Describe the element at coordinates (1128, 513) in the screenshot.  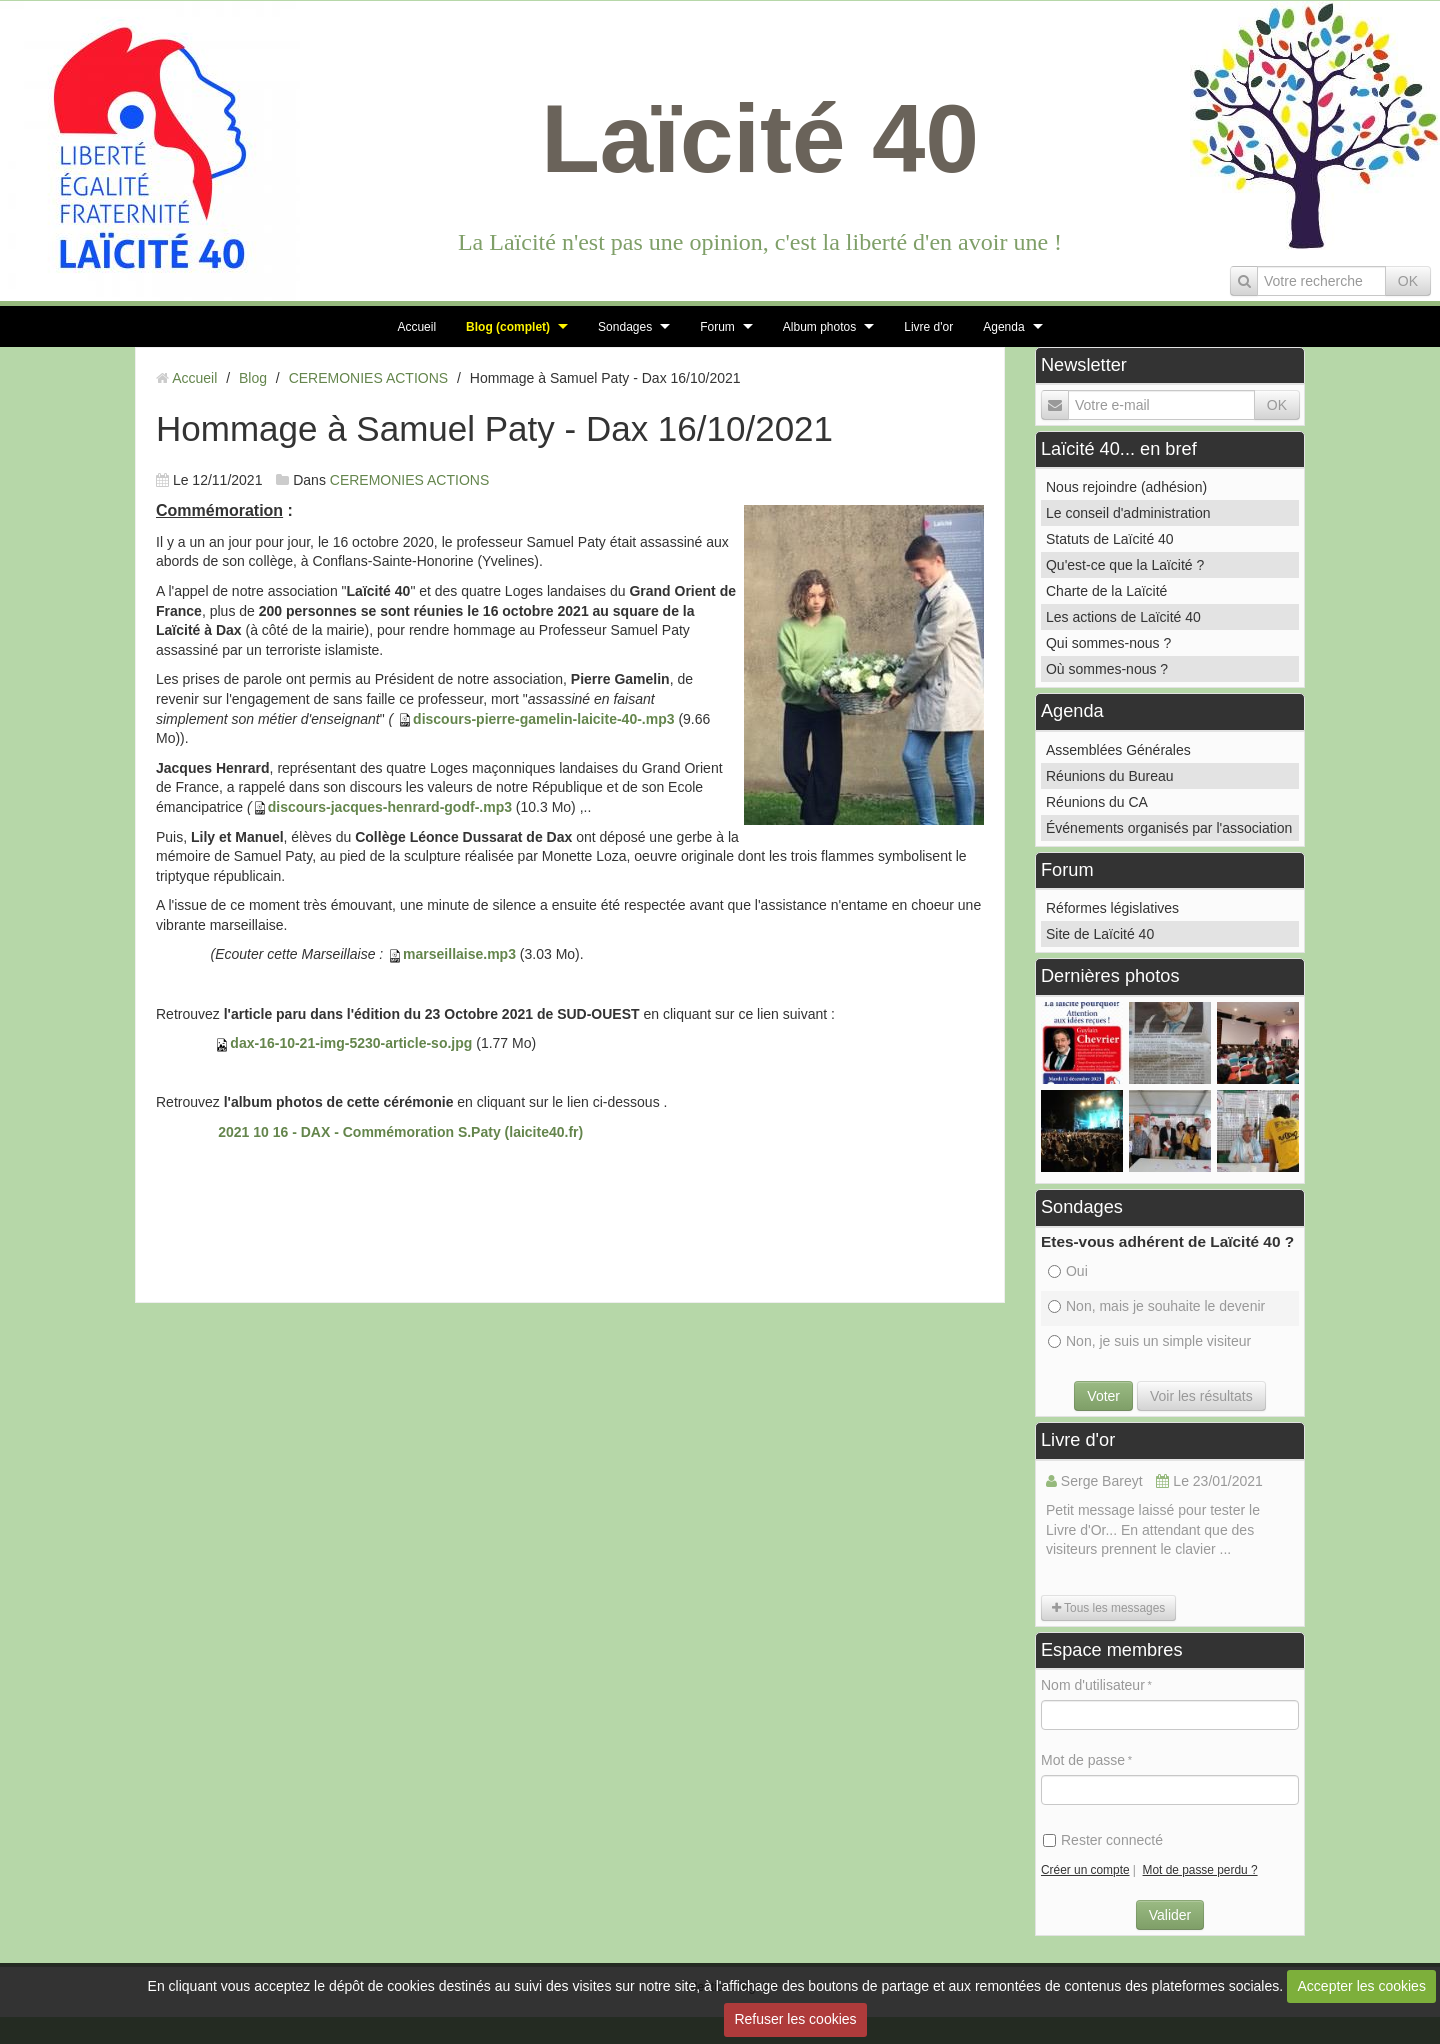
I see `Le conseil d'administration` at that location.